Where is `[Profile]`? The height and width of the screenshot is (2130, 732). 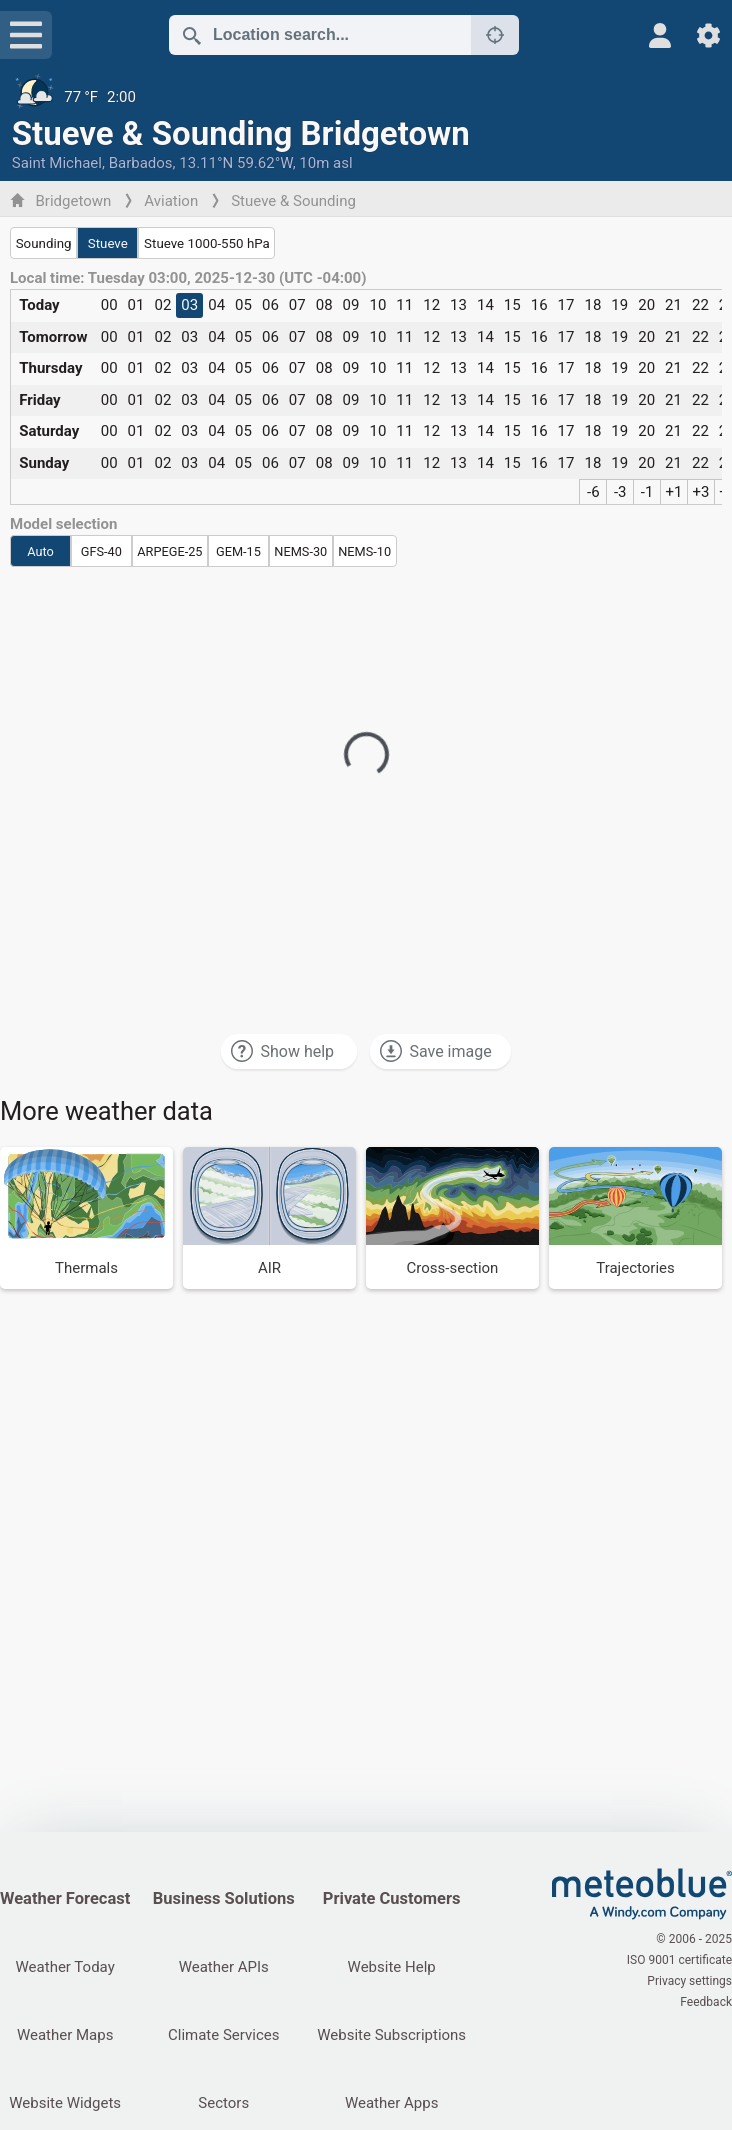 [Profile] is located at coordinates (660, 35).